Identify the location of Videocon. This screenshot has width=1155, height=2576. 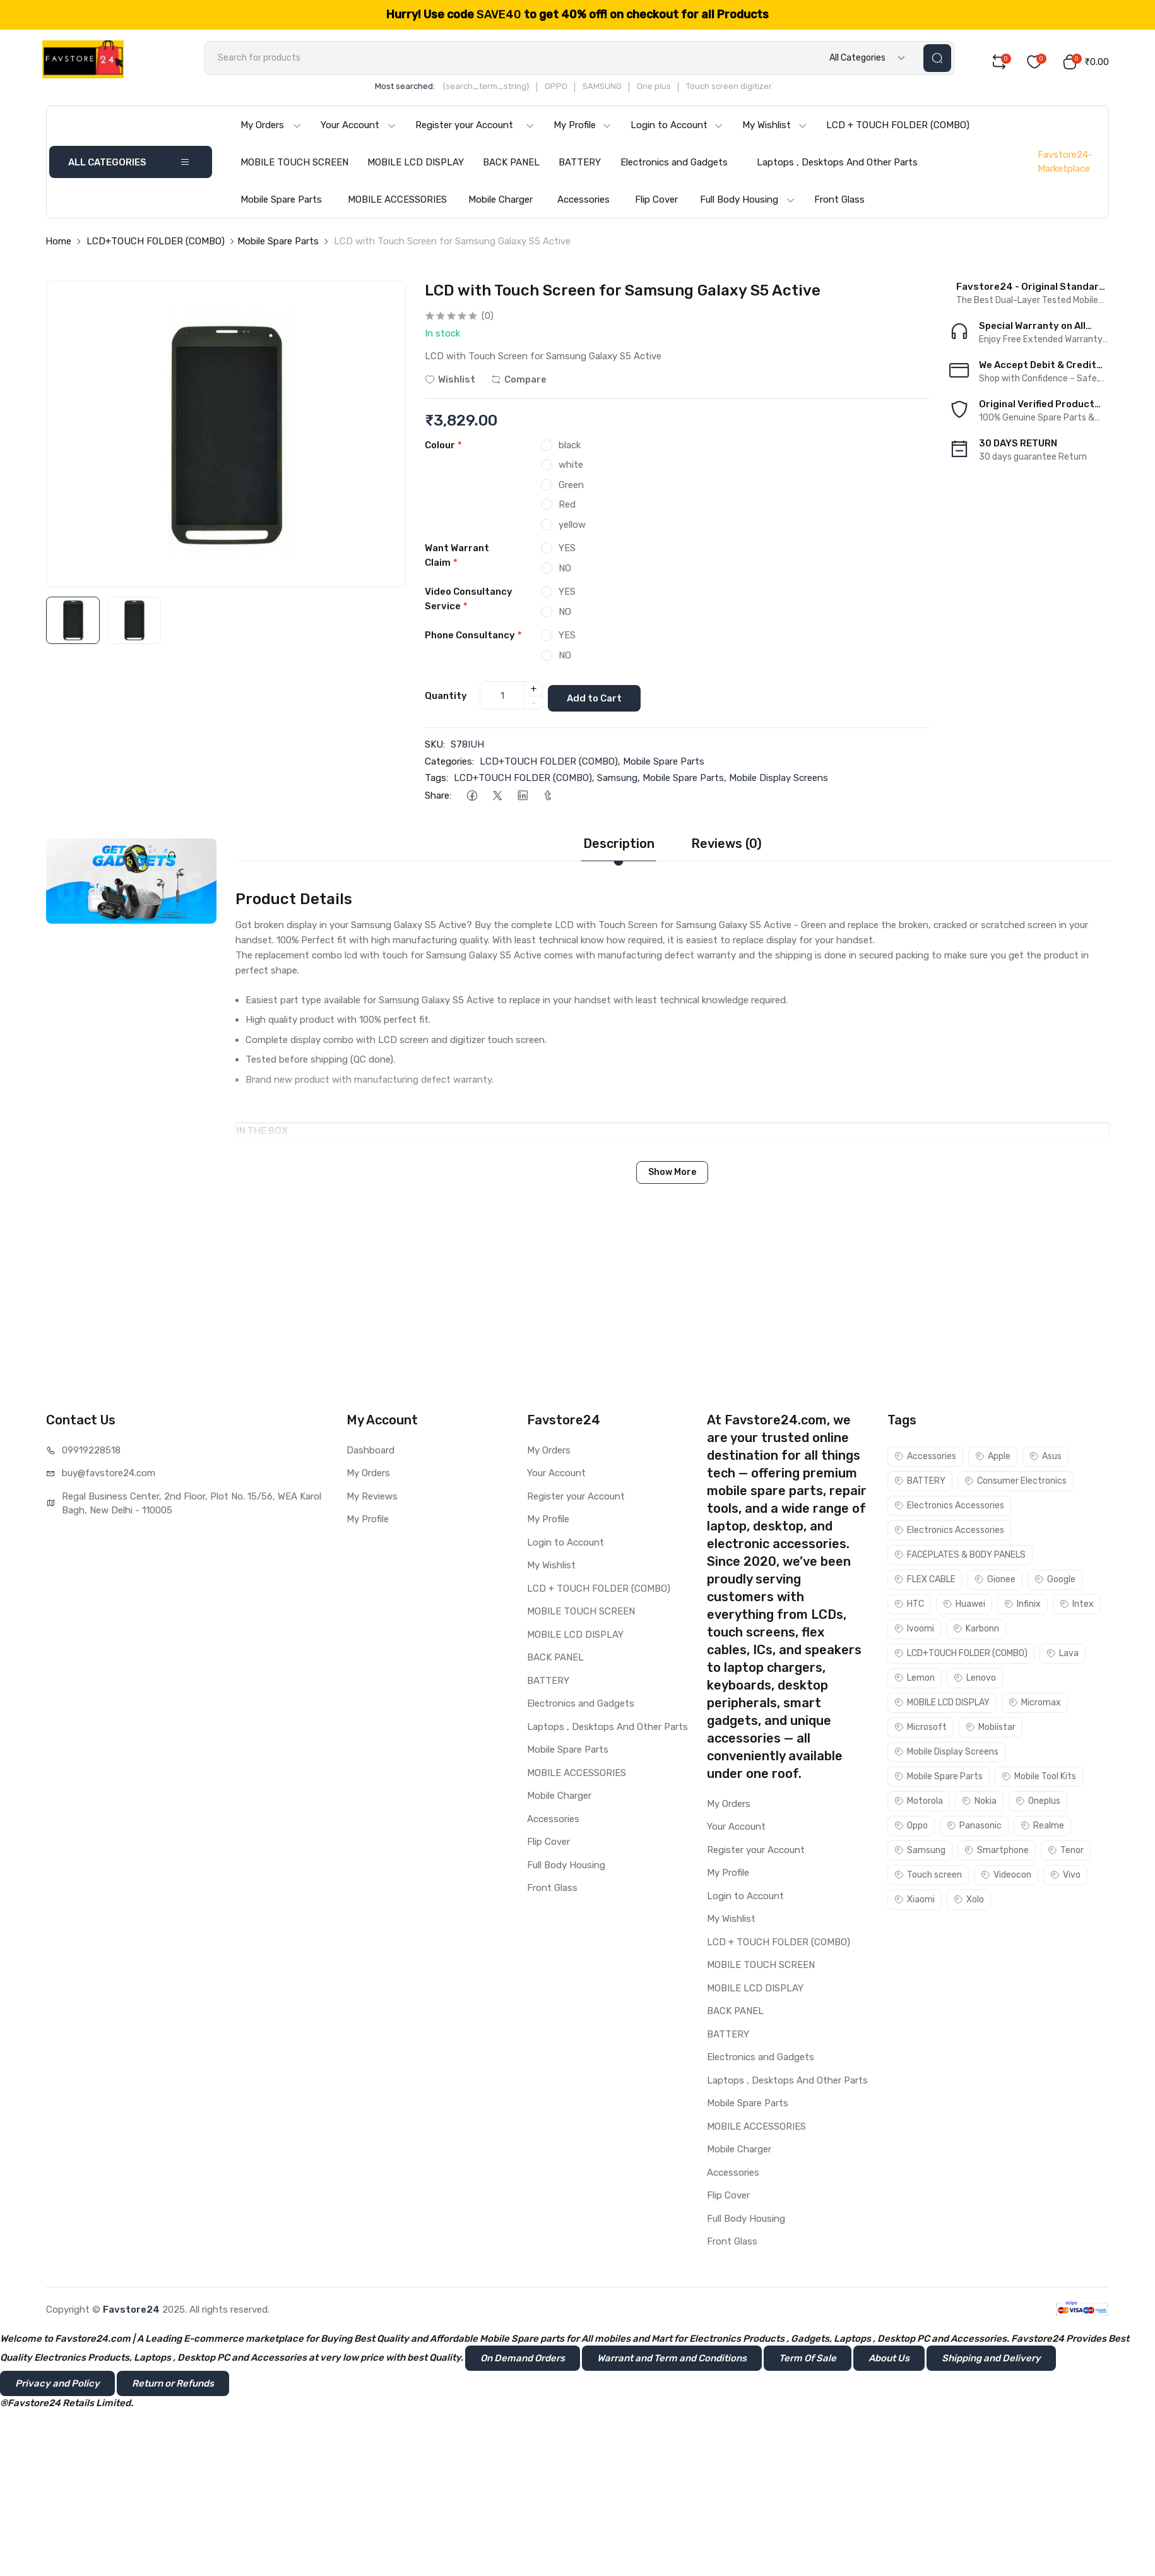
(1006, 1877).